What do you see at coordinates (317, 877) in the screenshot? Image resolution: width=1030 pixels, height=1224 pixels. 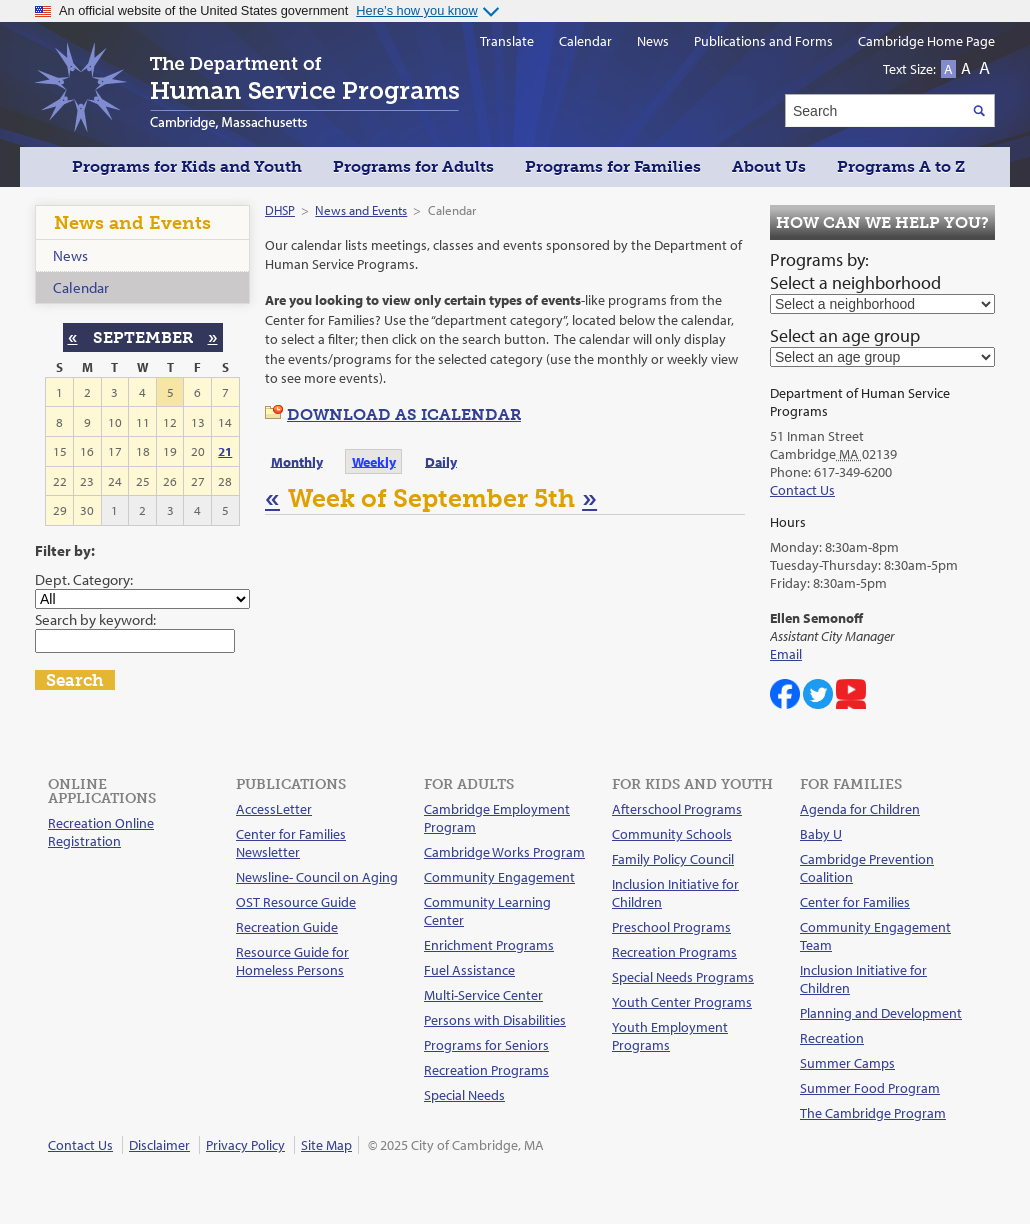 I see `Newsline- Council on Aging` at bounding box center [317, 877].